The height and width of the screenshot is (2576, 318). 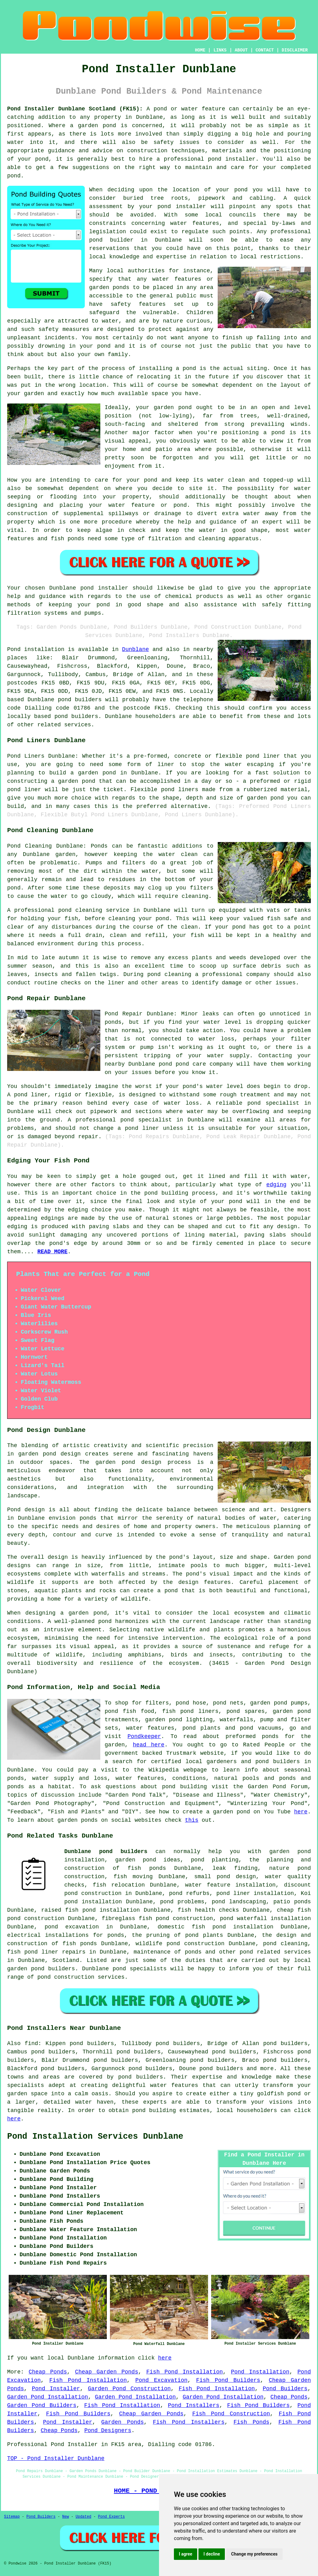 I want to click on I decline [button], so click(x=211, y=2553).